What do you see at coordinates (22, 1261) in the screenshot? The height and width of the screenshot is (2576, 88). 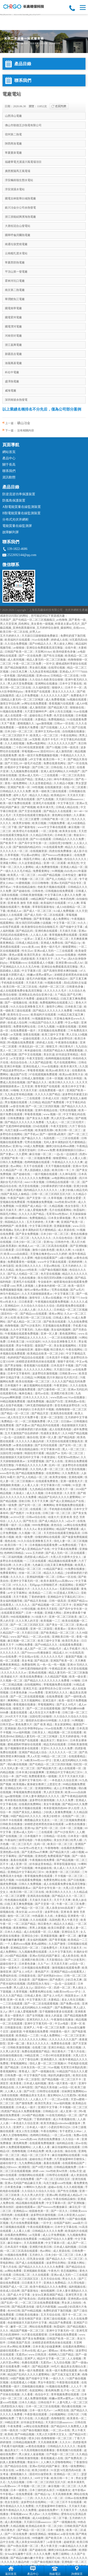 I see `免费观看黄色一级视频` at bounding box center [22, 1261].